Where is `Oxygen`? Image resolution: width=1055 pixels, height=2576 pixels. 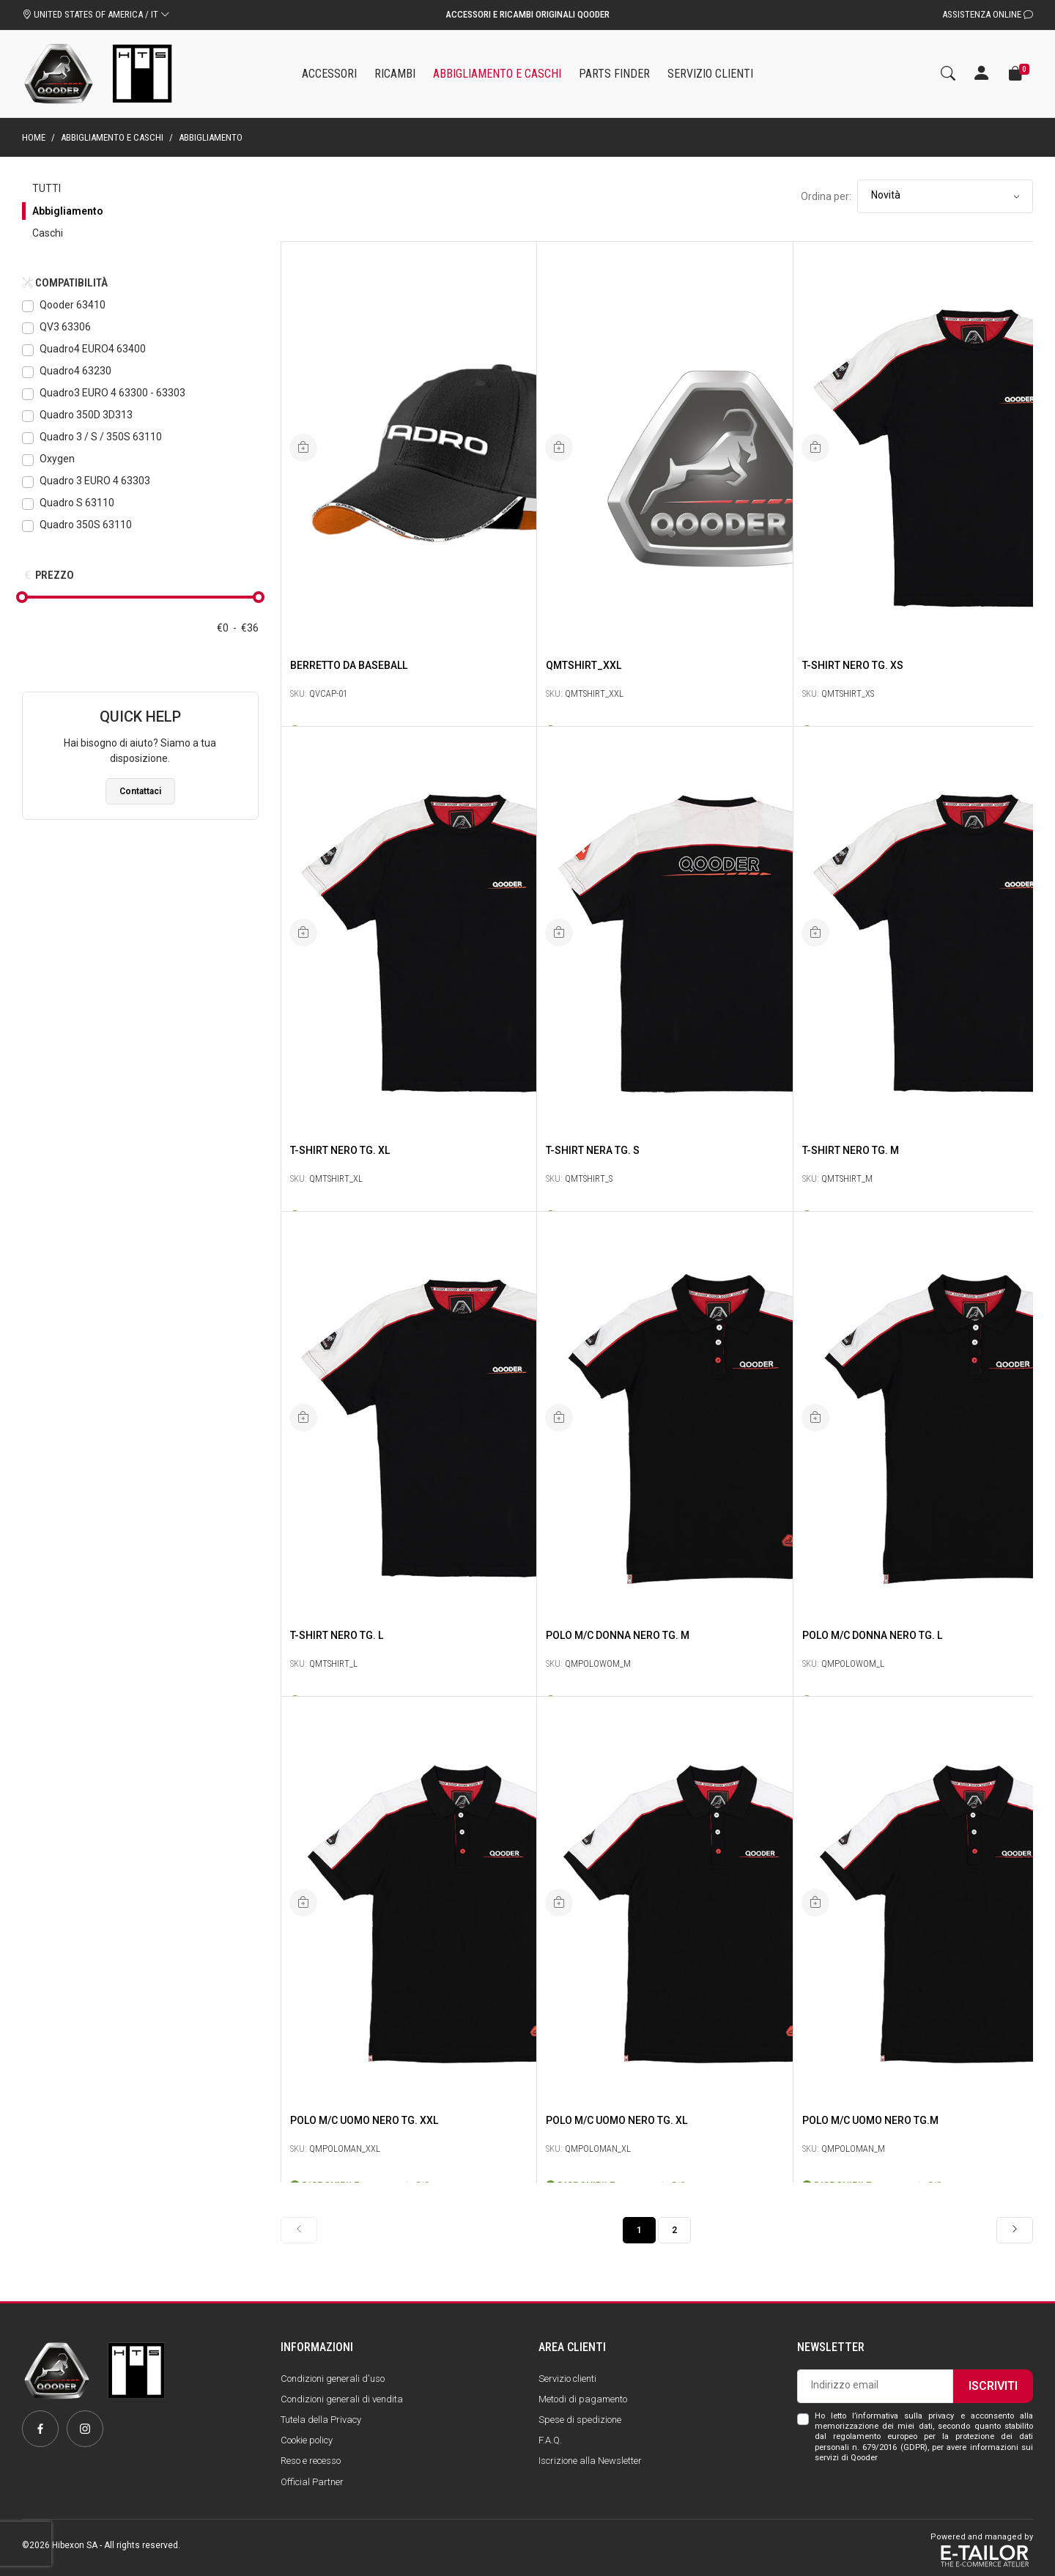
Oxygen is located at coordinates (57, 459).